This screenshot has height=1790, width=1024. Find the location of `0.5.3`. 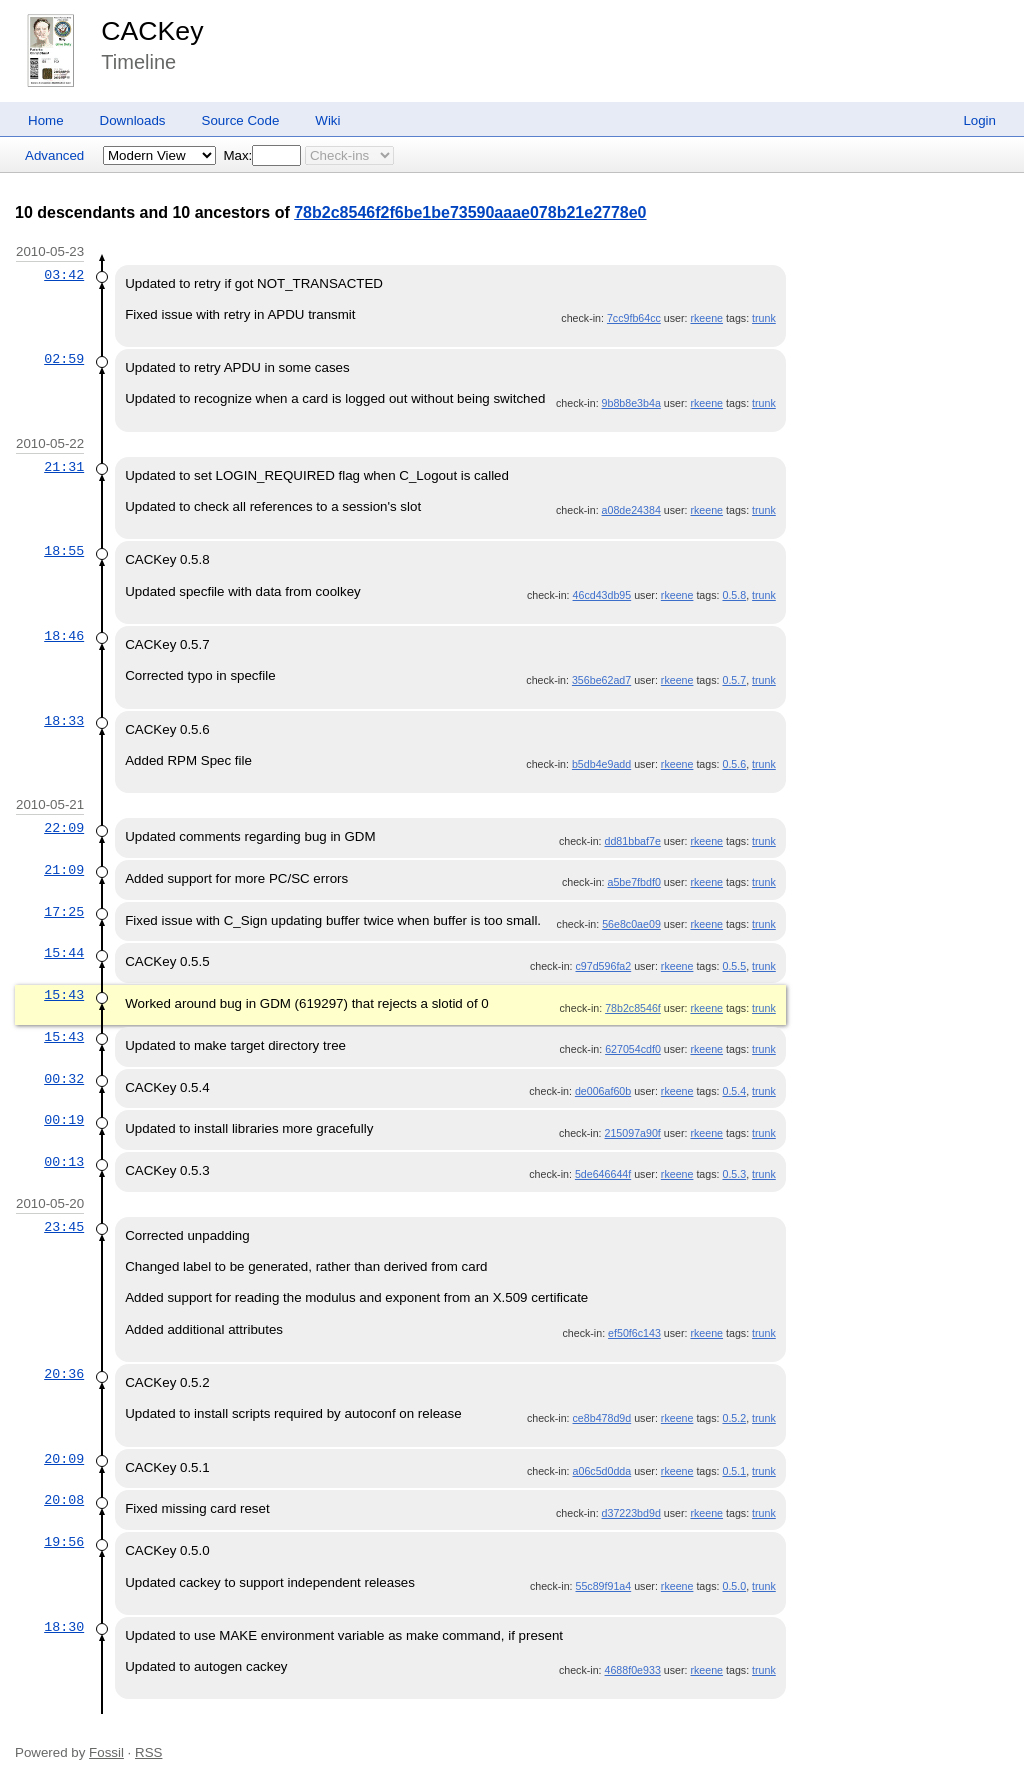

0.5.3 is located at coordinates (734, 1174).